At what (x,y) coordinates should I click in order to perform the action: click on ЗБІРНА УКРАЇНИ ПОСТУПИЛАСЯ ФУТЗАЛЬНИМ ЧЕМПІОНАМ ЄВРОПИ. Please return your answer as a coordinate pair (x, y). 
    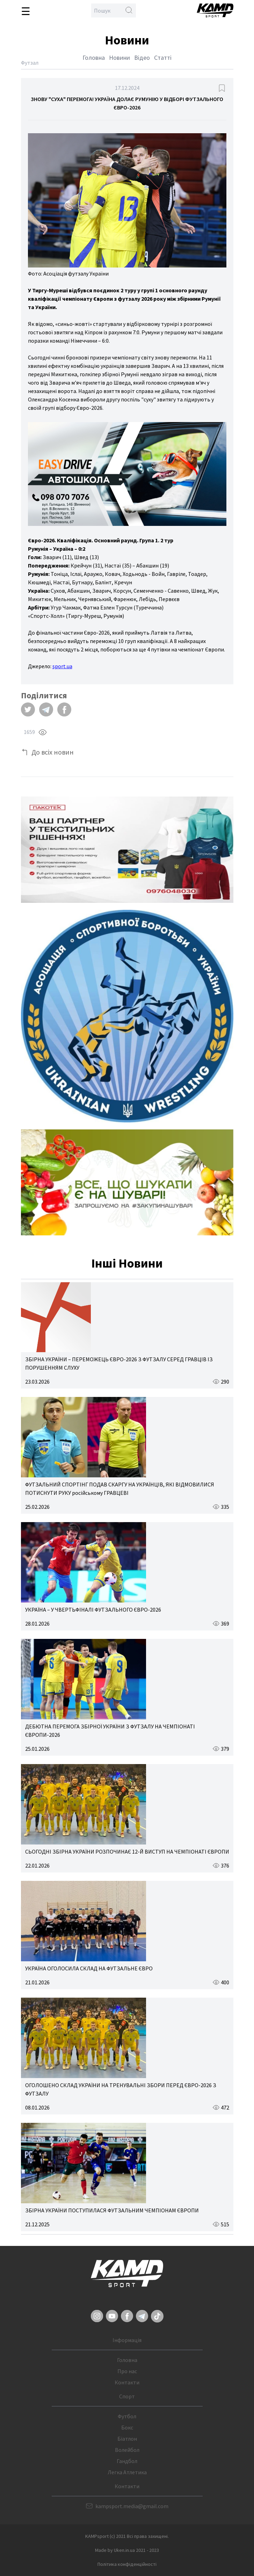
    Looking at the image, I should click on (112, 2210).